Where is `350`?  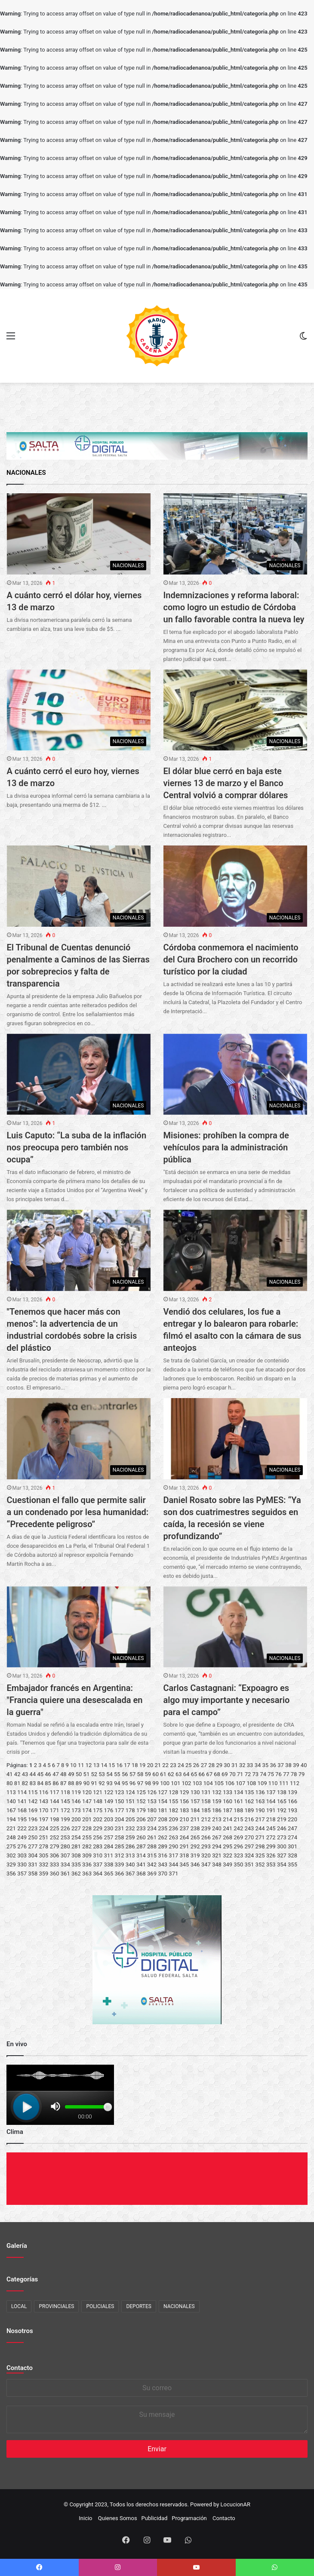 350 is located at coordinates (238, 1864).